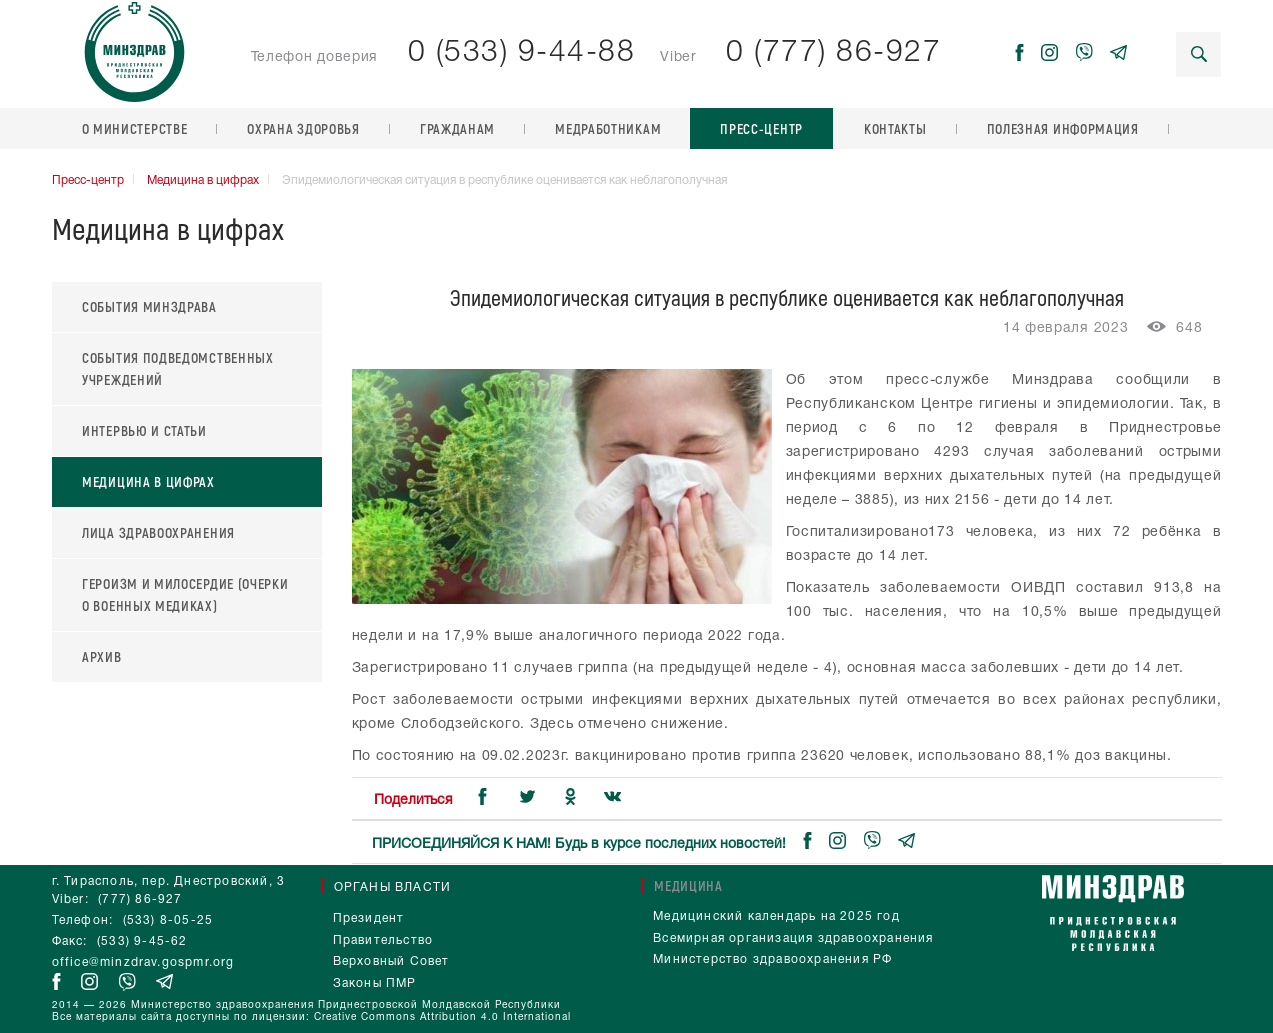  I want to click on Законы ПМР, so click(375, 983).